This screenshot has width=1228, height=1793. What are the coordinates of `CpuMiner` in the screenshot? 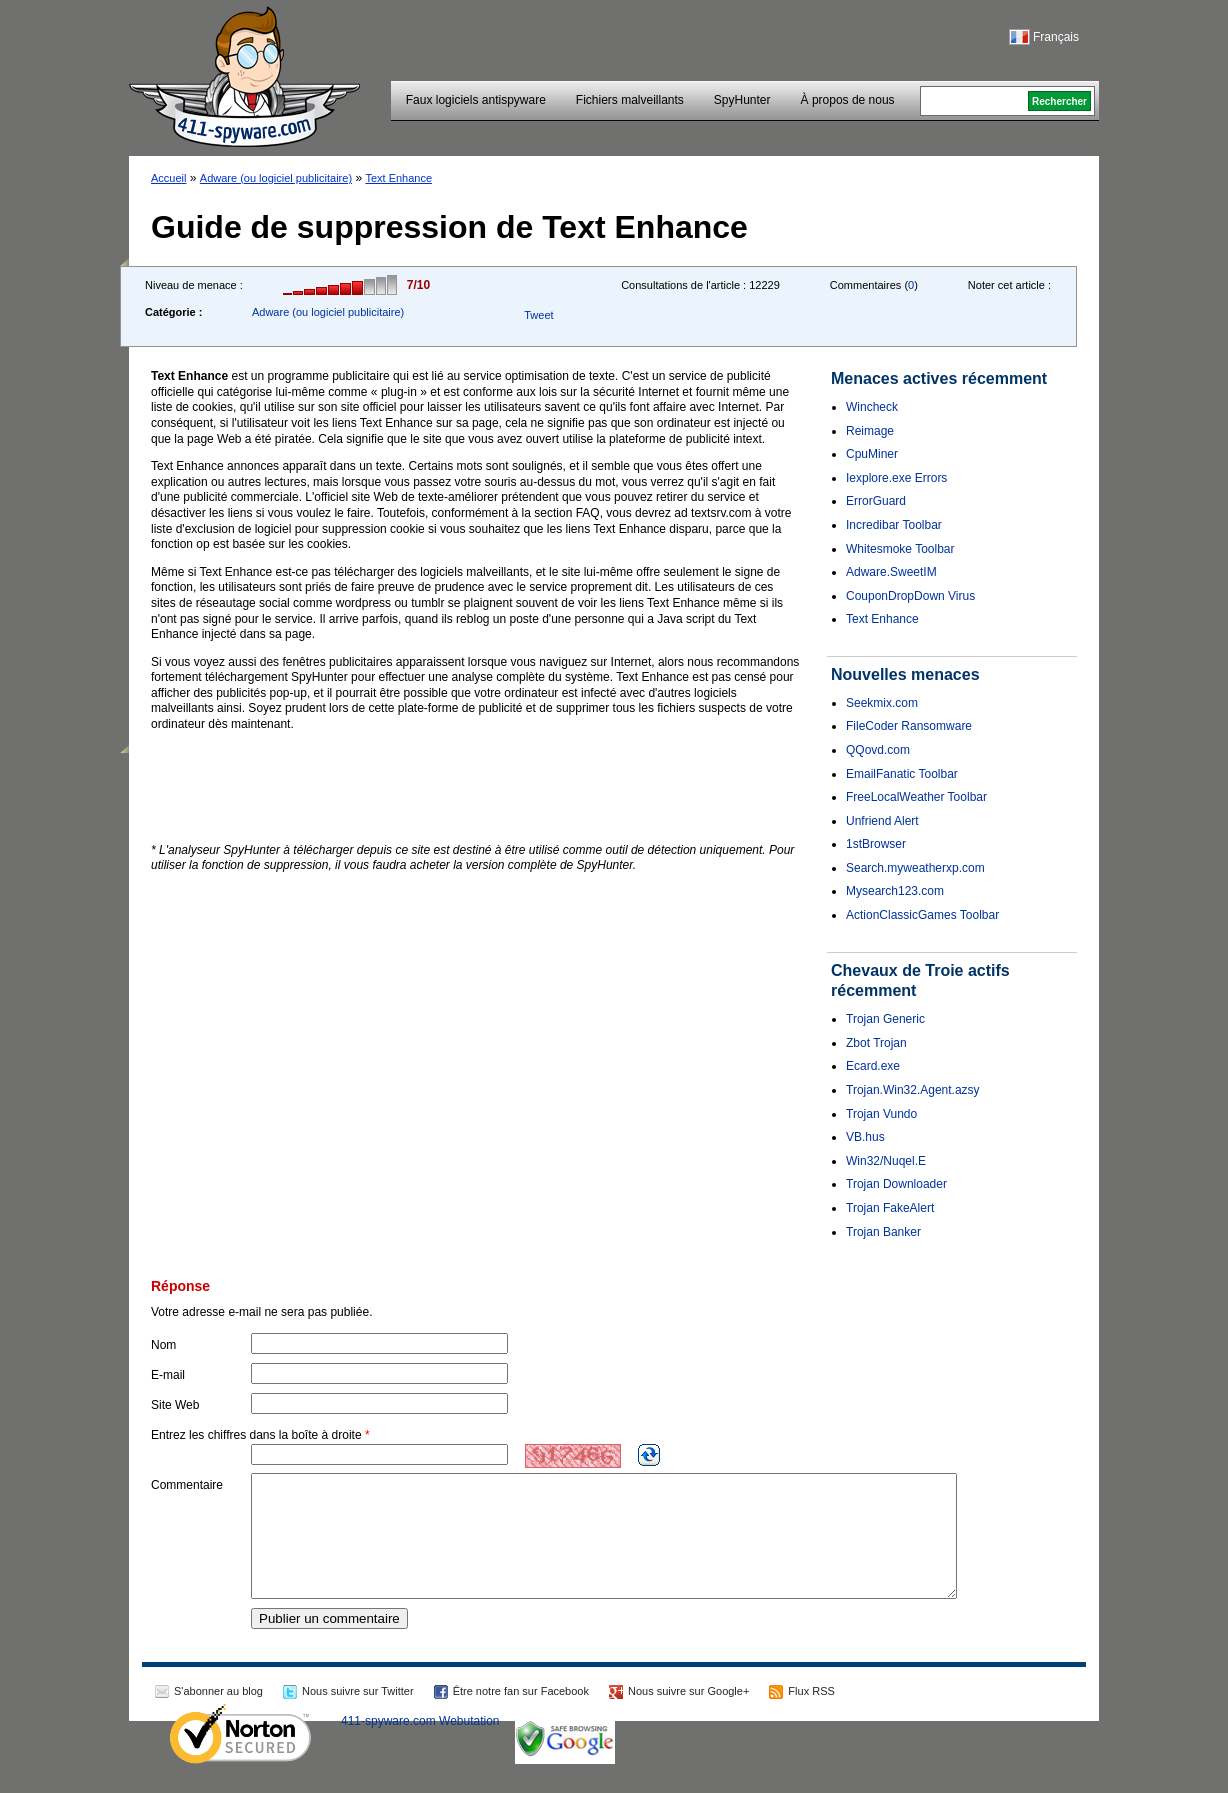 It's located at (872, 454).